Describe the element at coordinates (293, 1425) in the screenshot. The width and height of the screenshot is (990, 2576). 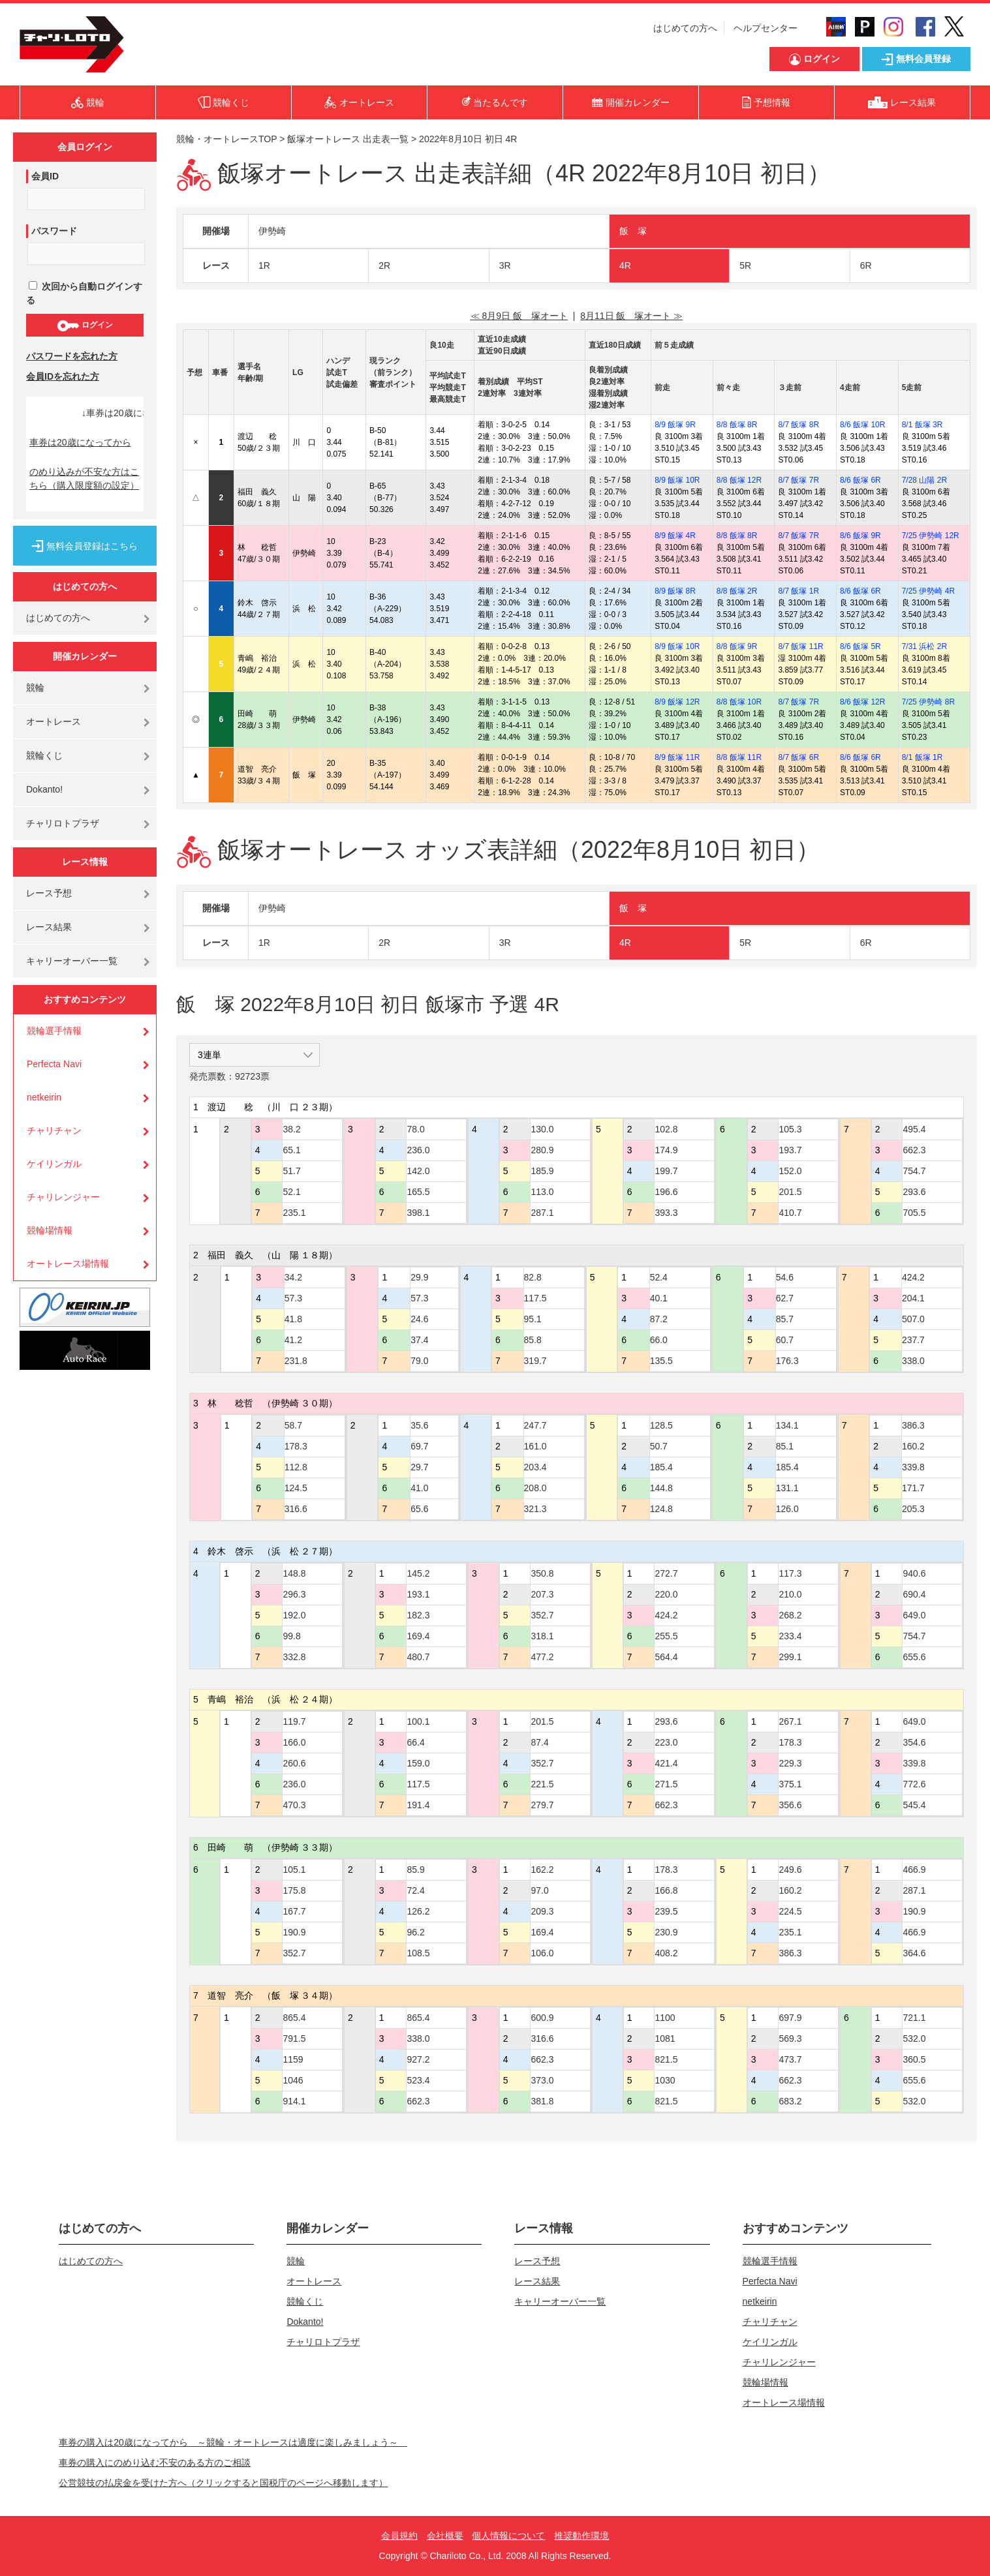
I see `58.7` at that location.